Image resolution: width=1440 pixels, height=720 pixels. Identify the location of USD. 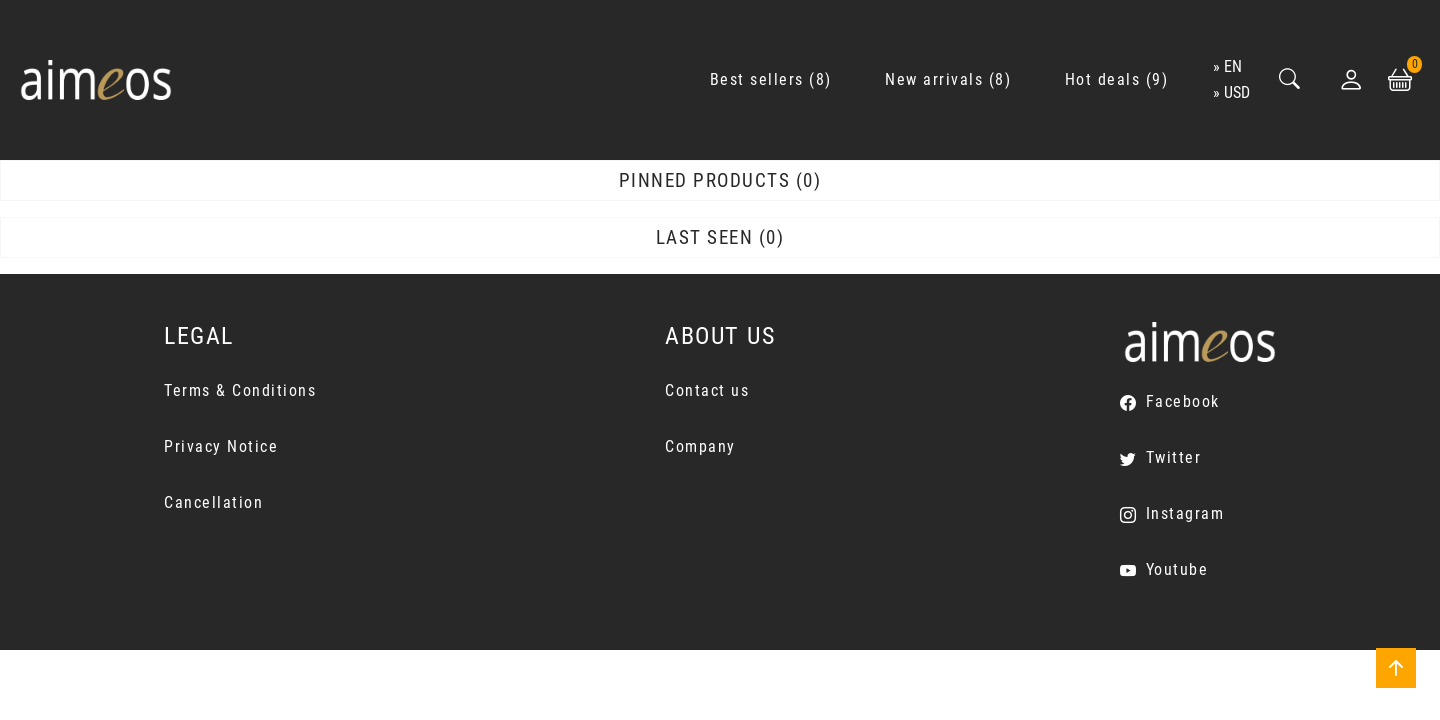
(1237, 92).